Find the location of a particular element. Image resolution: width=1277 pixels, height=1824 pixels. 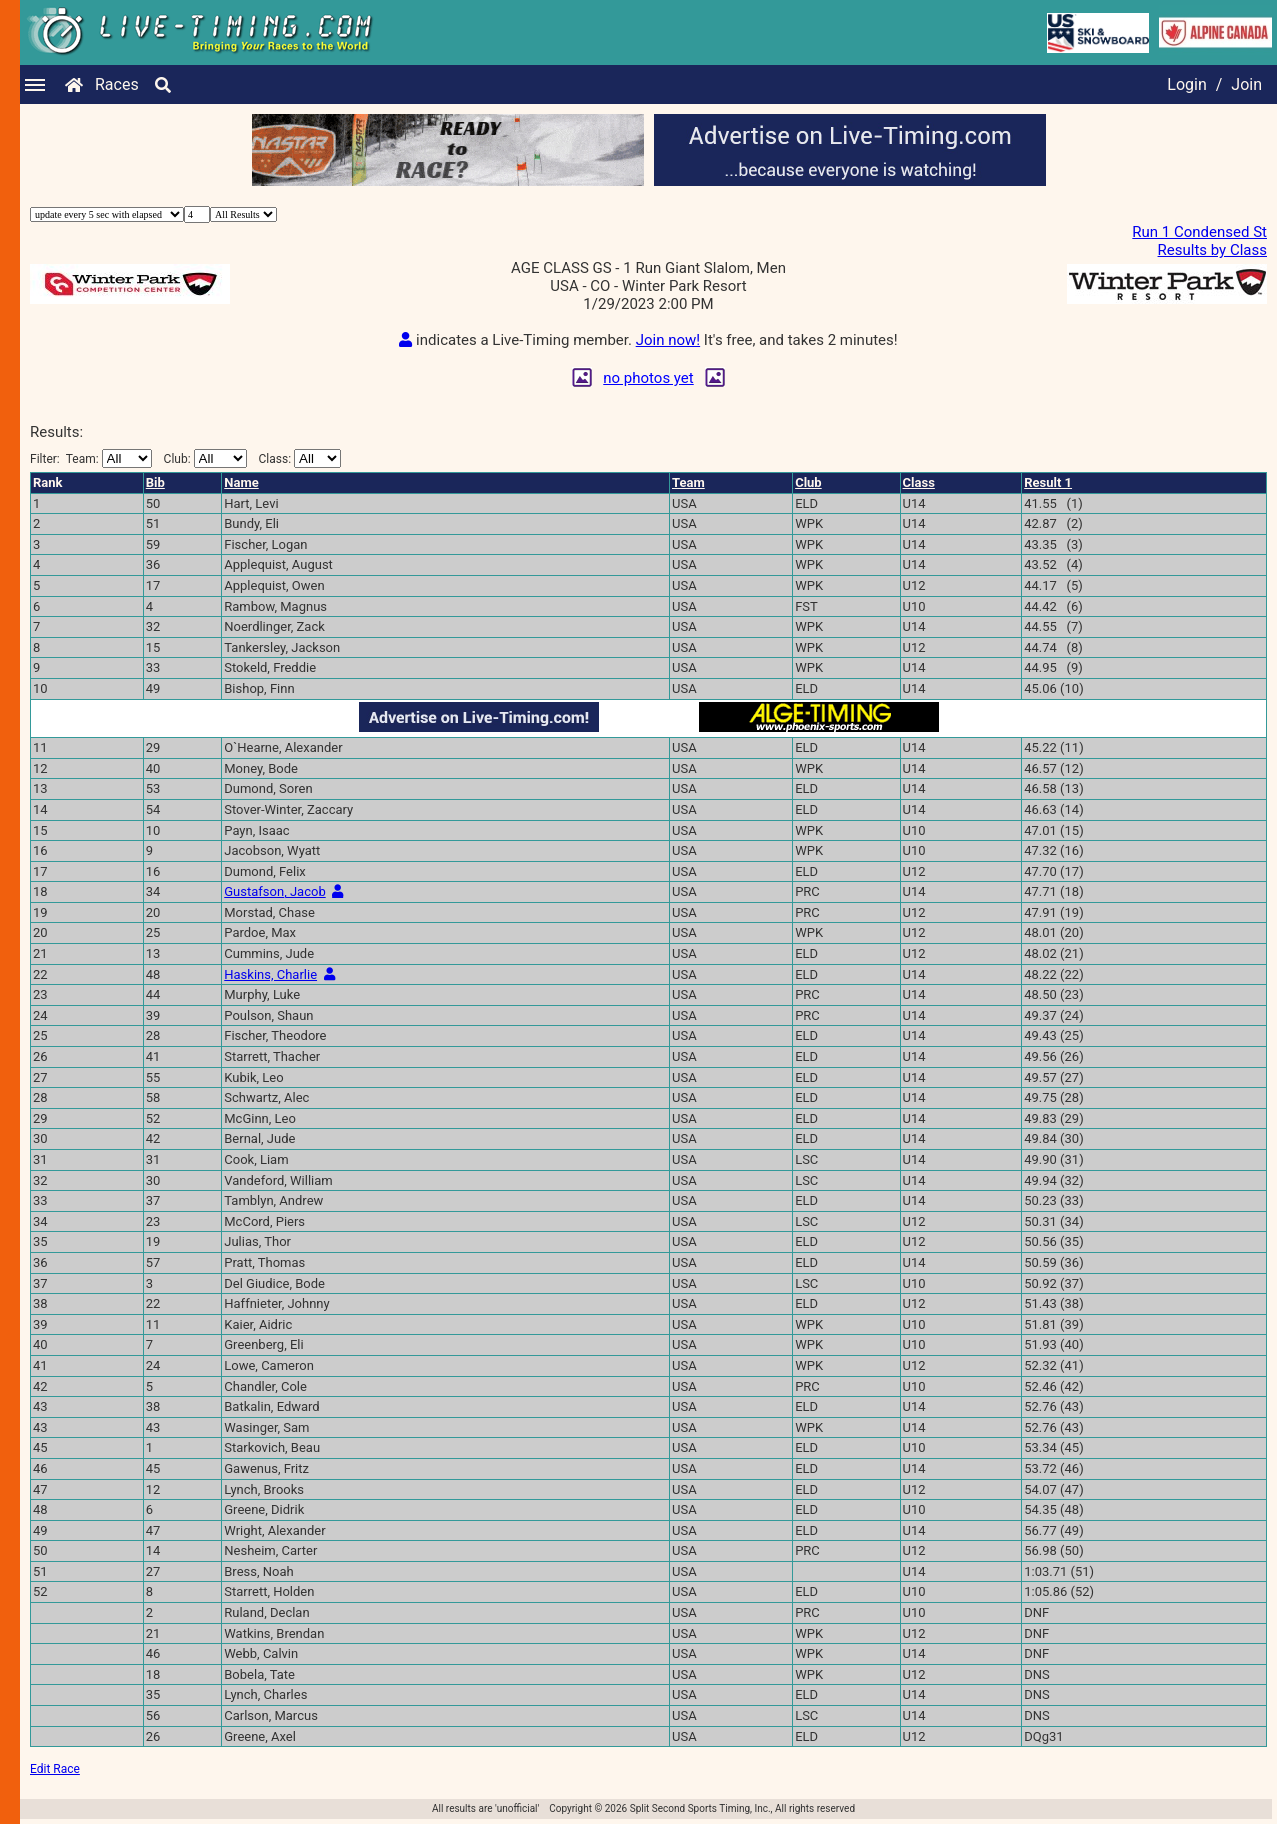

Edit Race is located at coordinates (55, 1769).